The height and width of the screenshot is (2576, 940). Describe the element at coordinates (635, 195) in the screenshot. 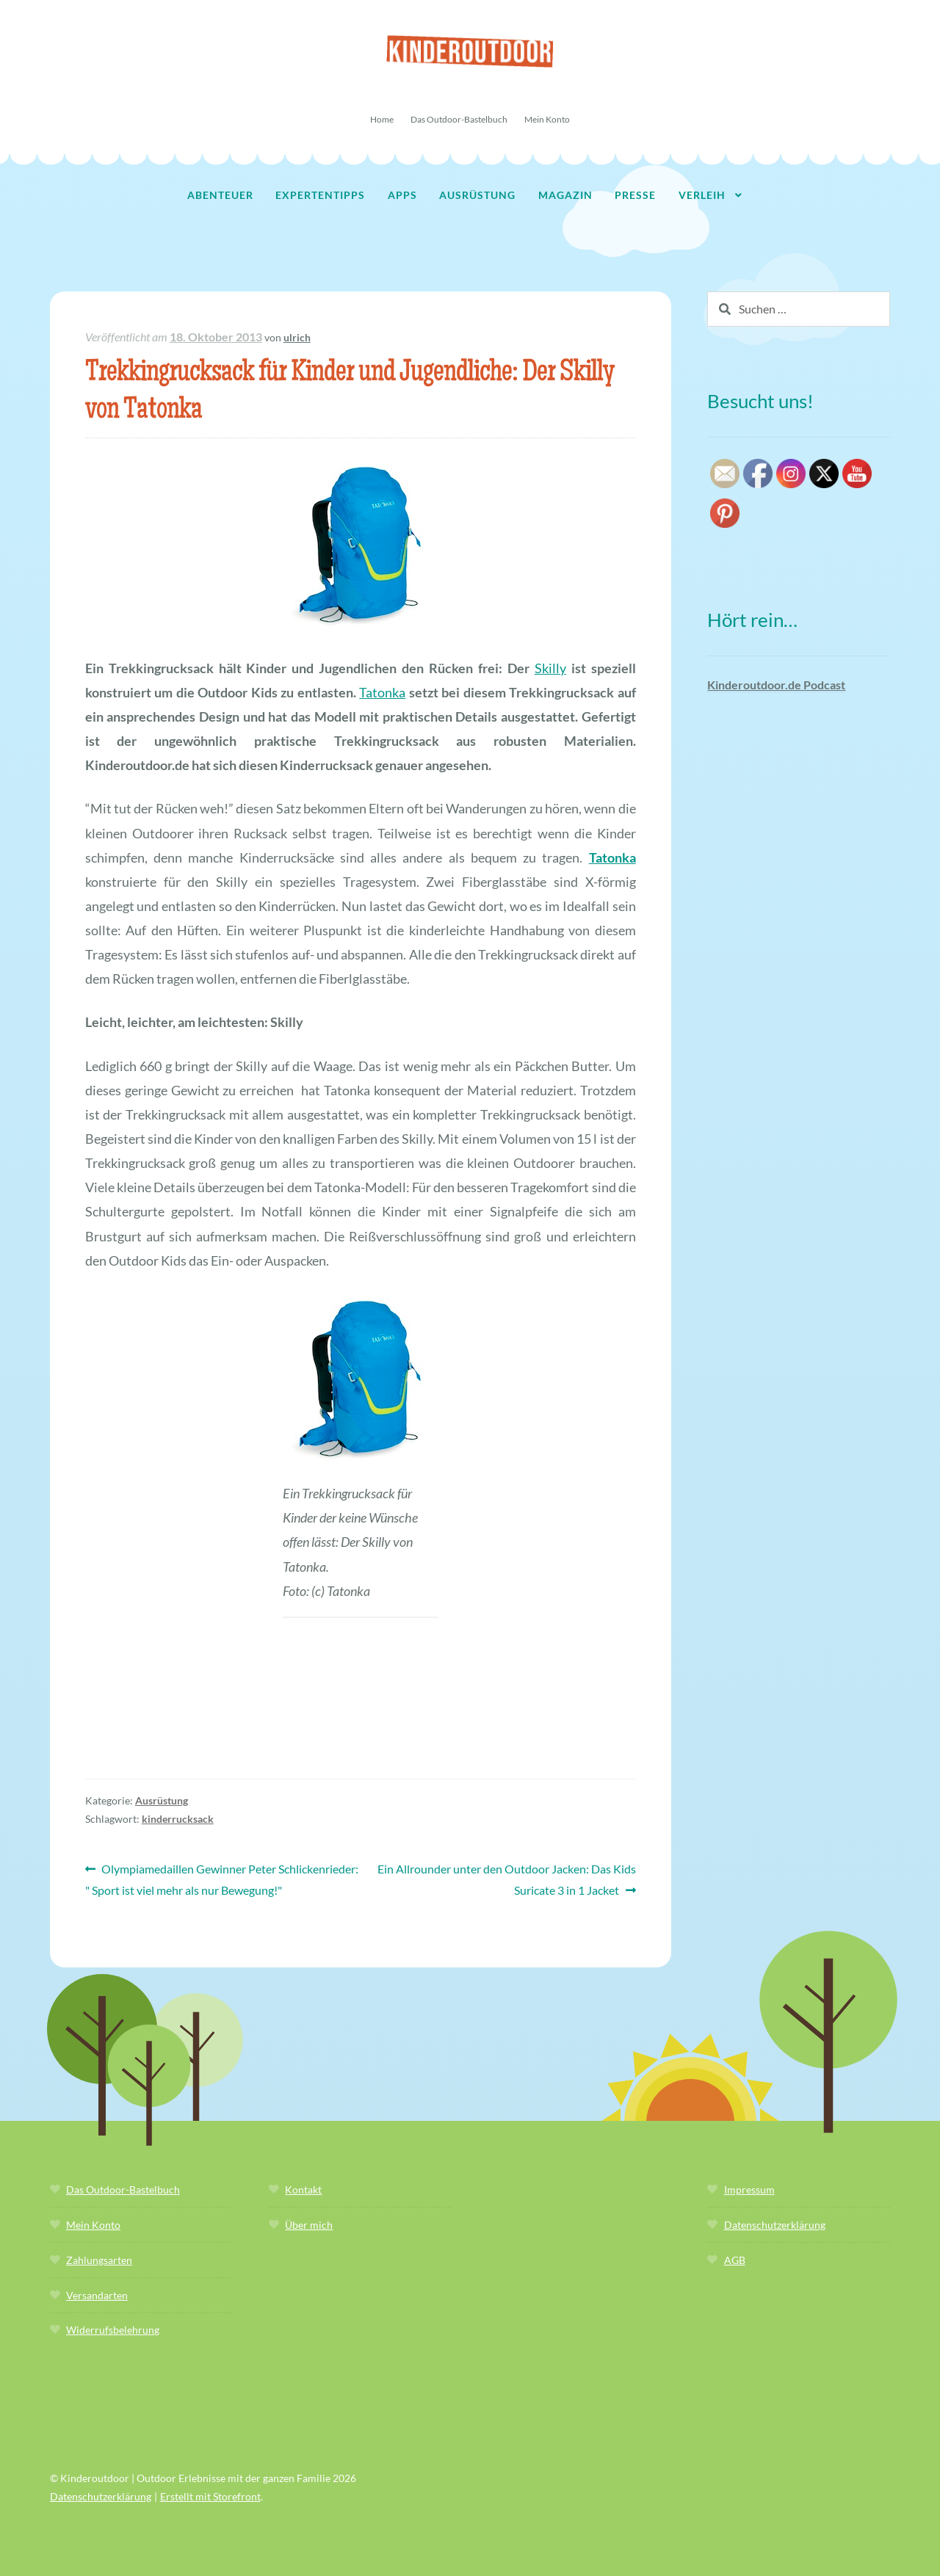

I see `Presse` at that location.